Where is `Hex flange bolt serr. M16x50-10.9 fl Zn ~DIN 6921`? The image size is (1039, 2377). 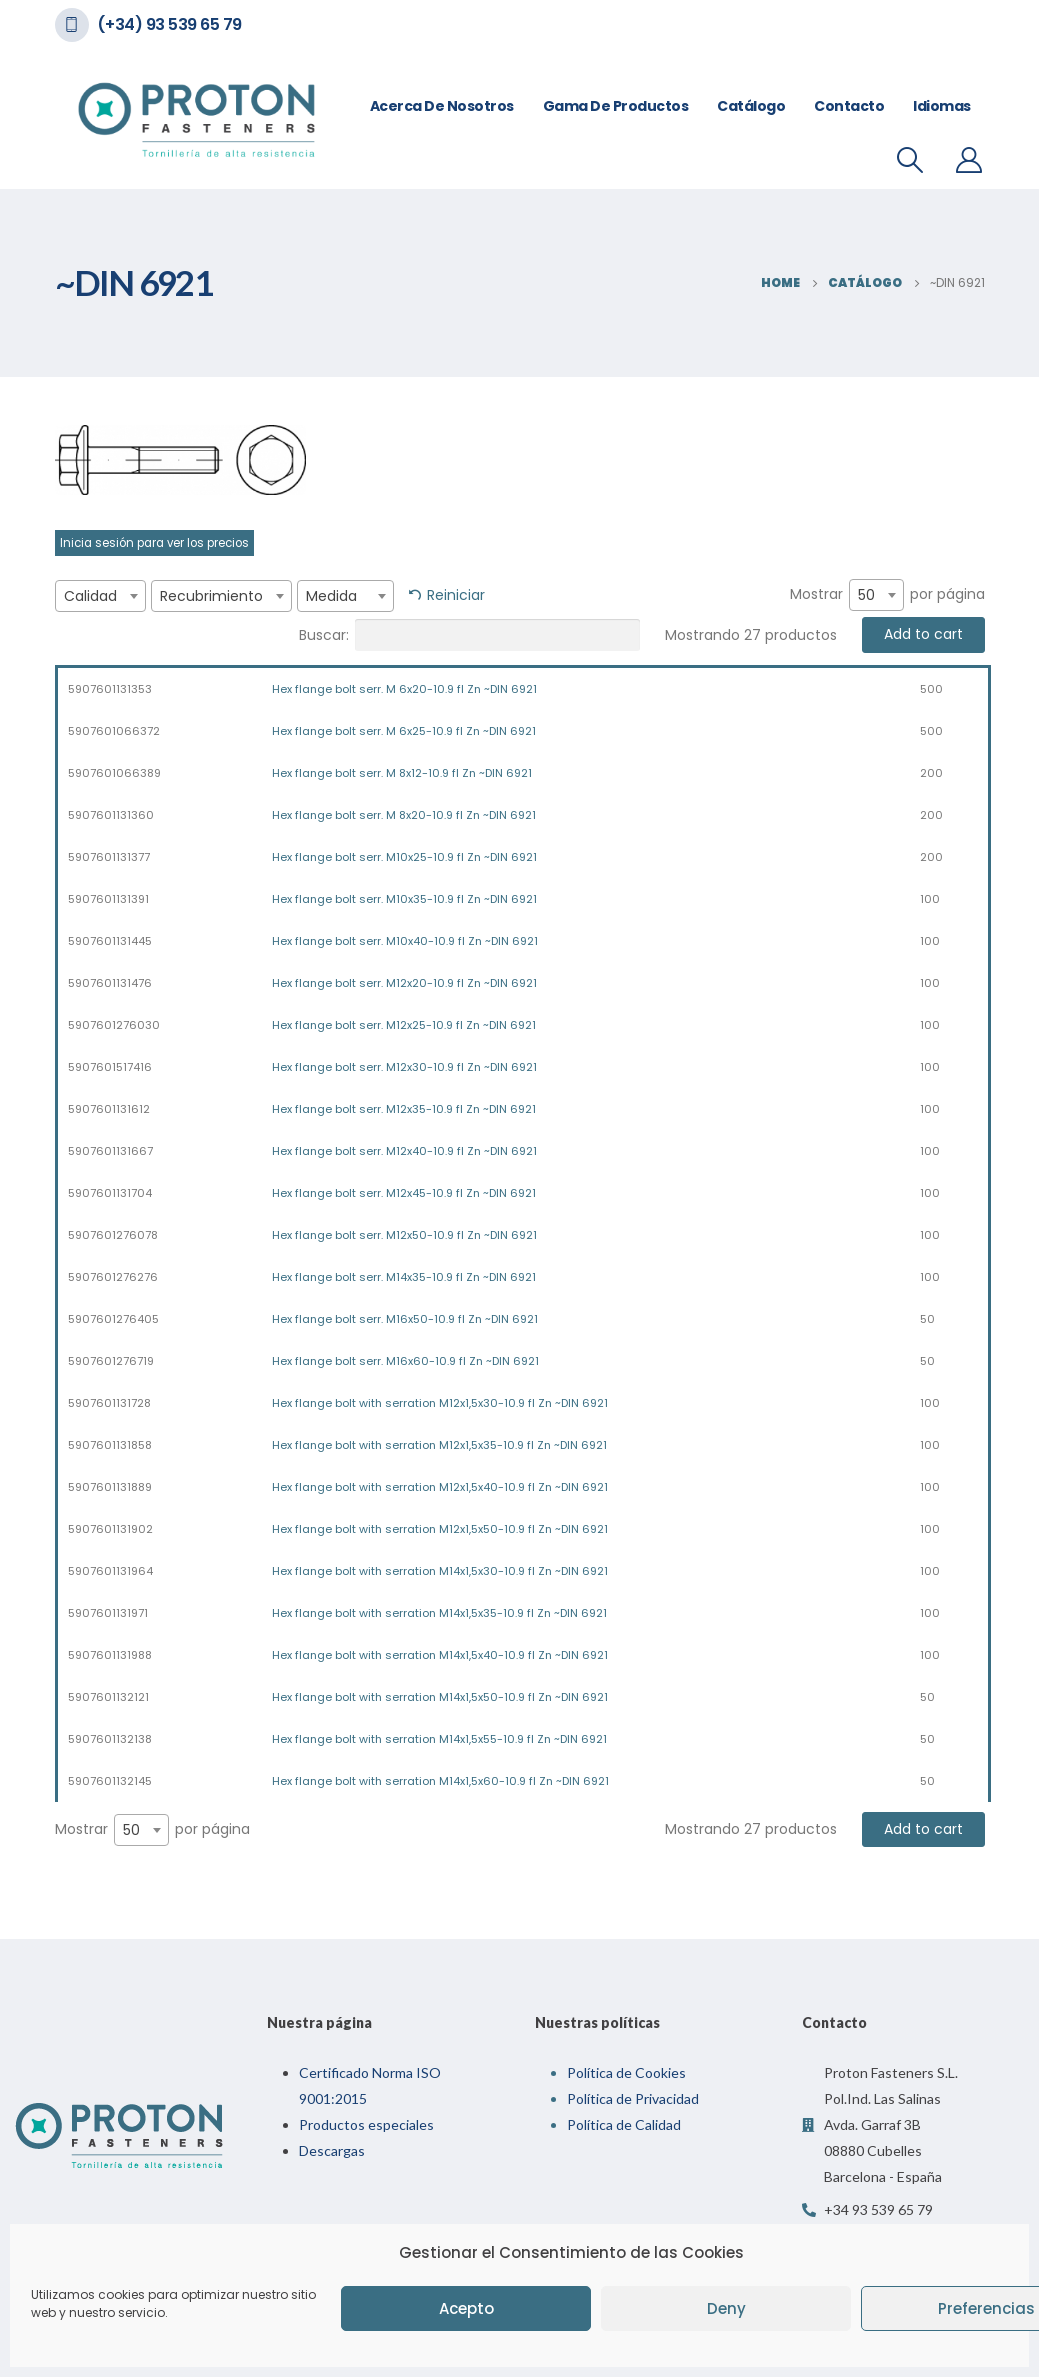 Hex flange bolt serr. M16x50-10.9 fl Zn ~DIN 6921 is located at coordinates (405, 1319).